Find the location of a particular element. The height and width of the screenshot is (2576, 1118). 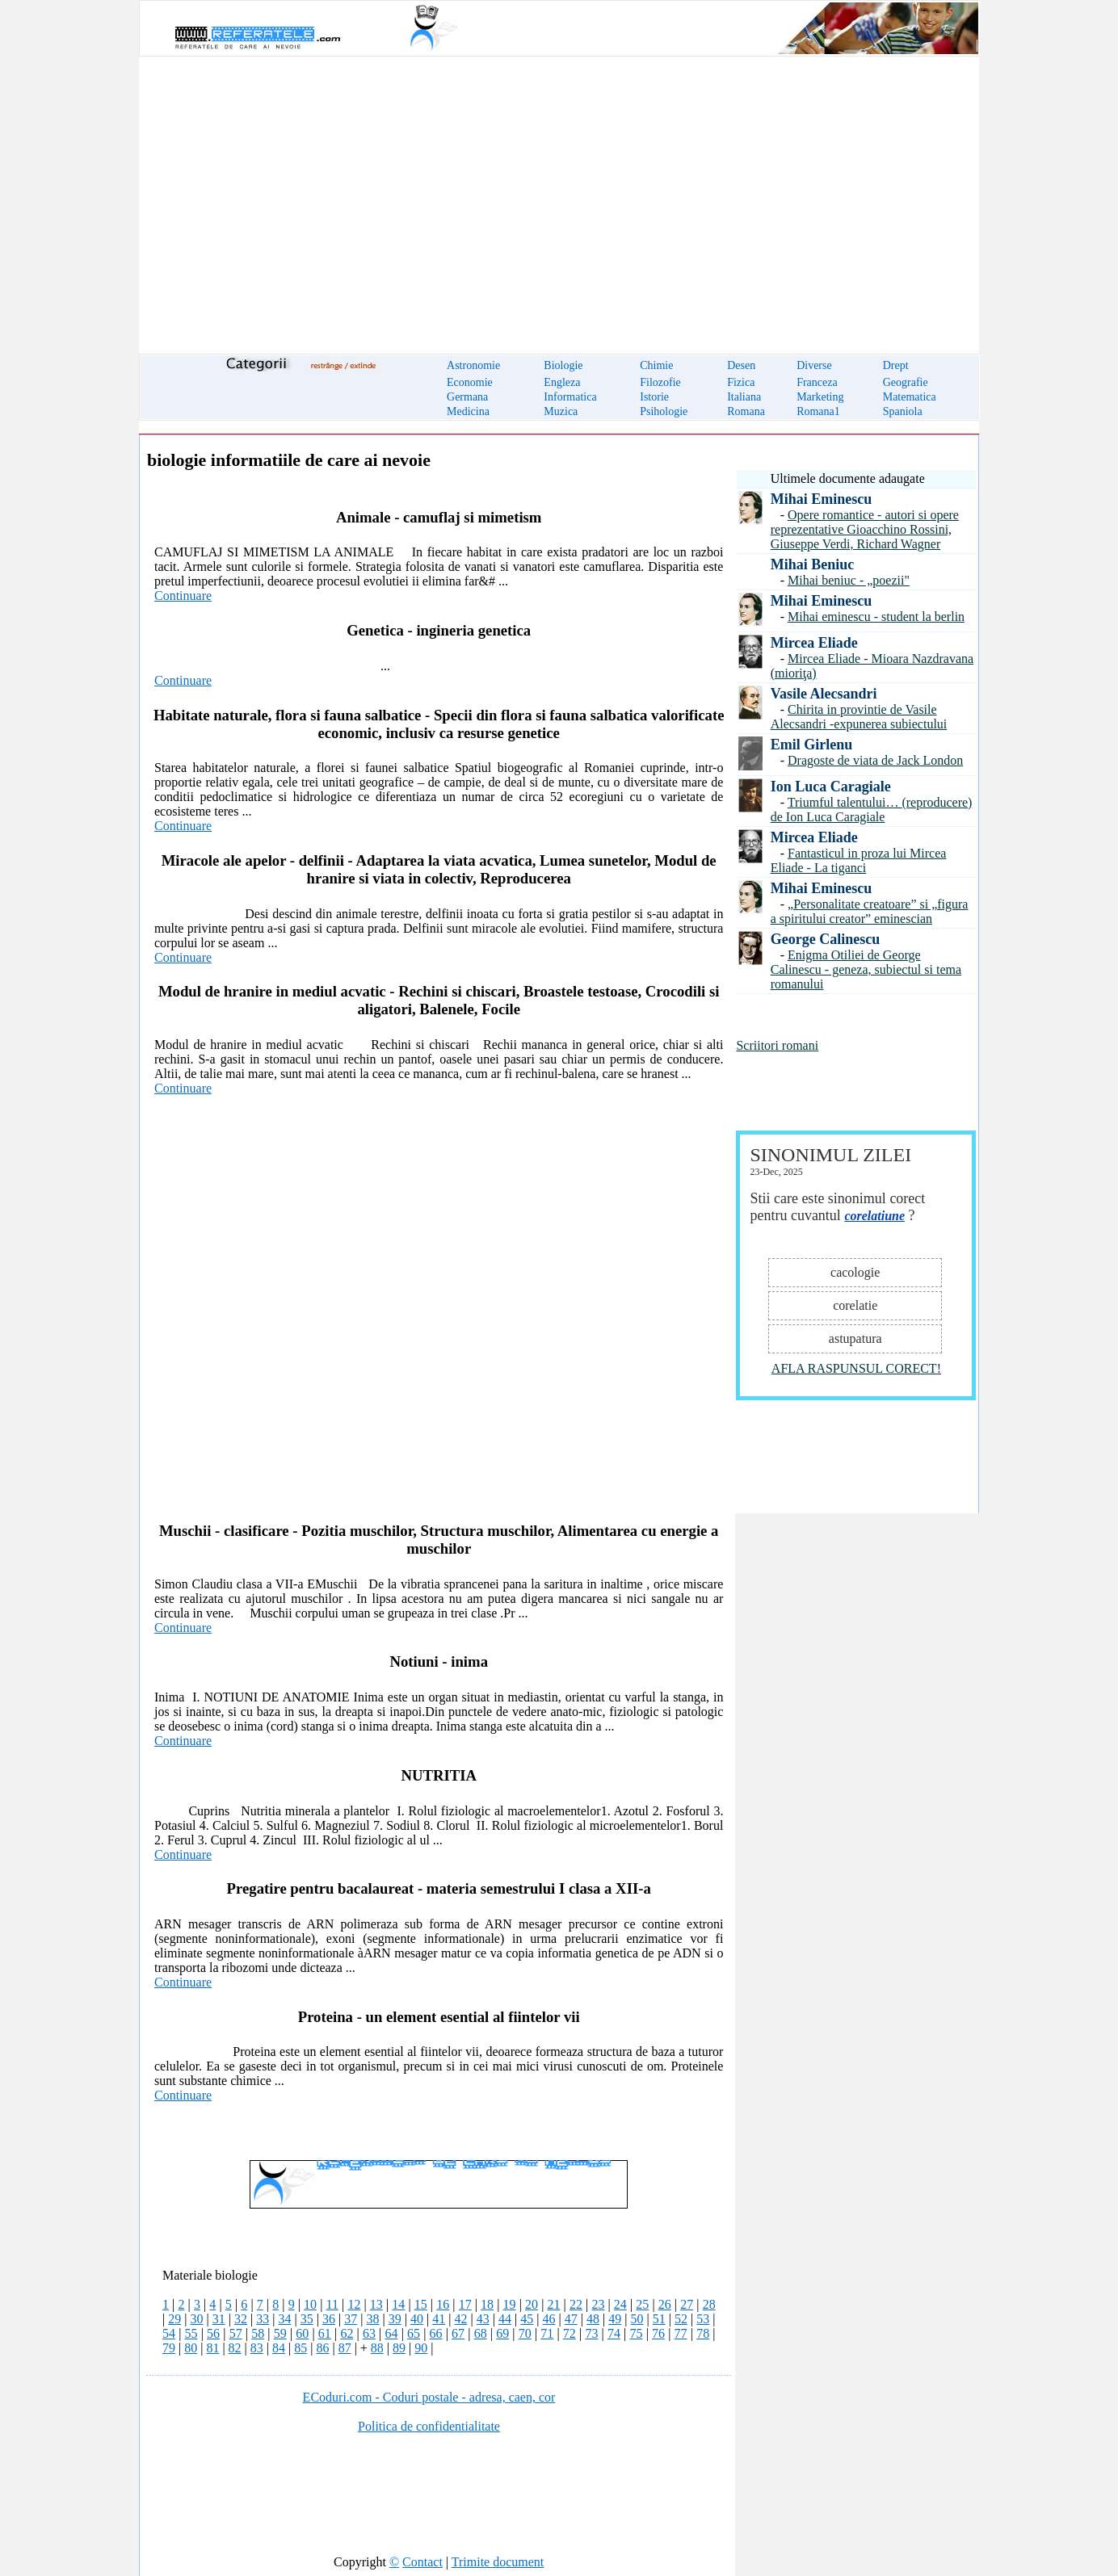

77 is located at coordinates (681, 2333).